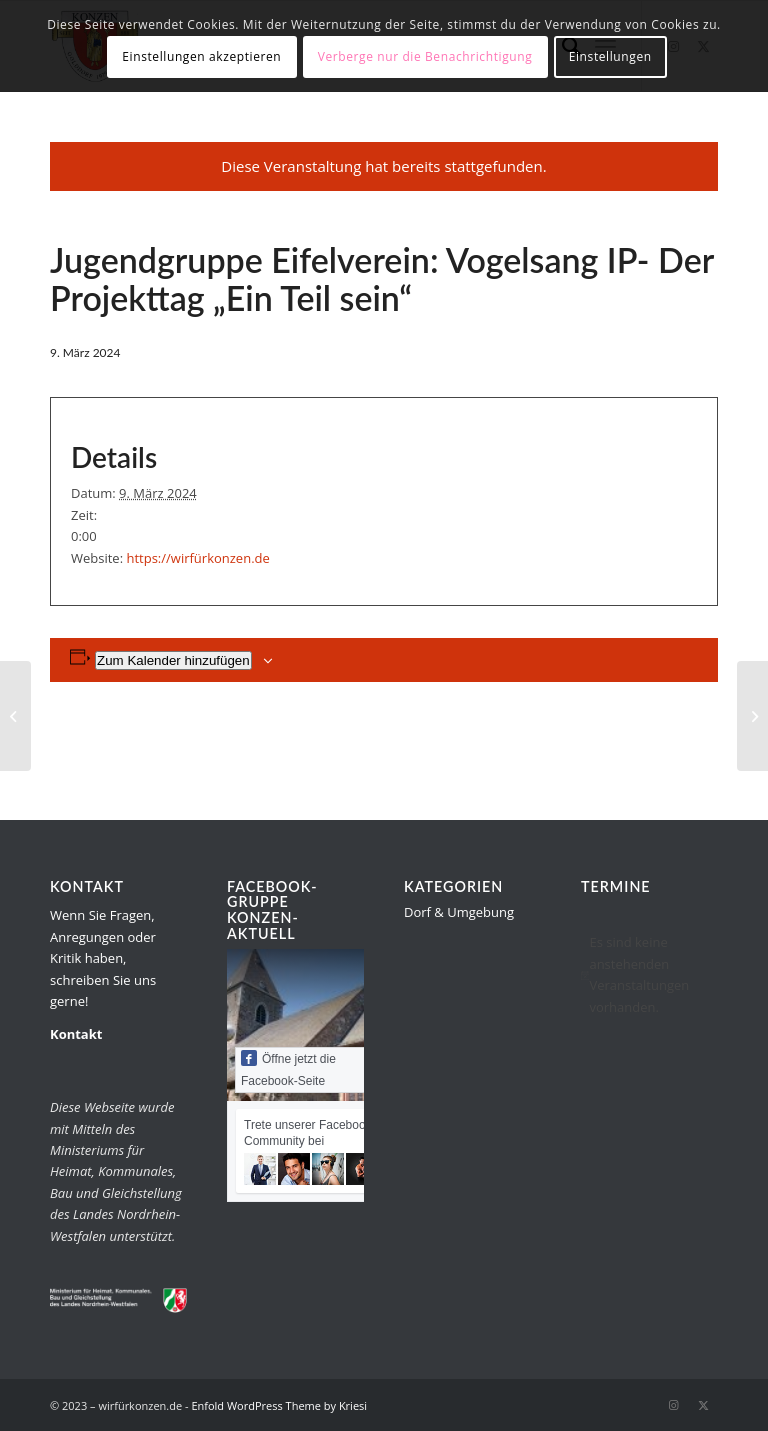  I want to click on [alert], so click(649, 975).